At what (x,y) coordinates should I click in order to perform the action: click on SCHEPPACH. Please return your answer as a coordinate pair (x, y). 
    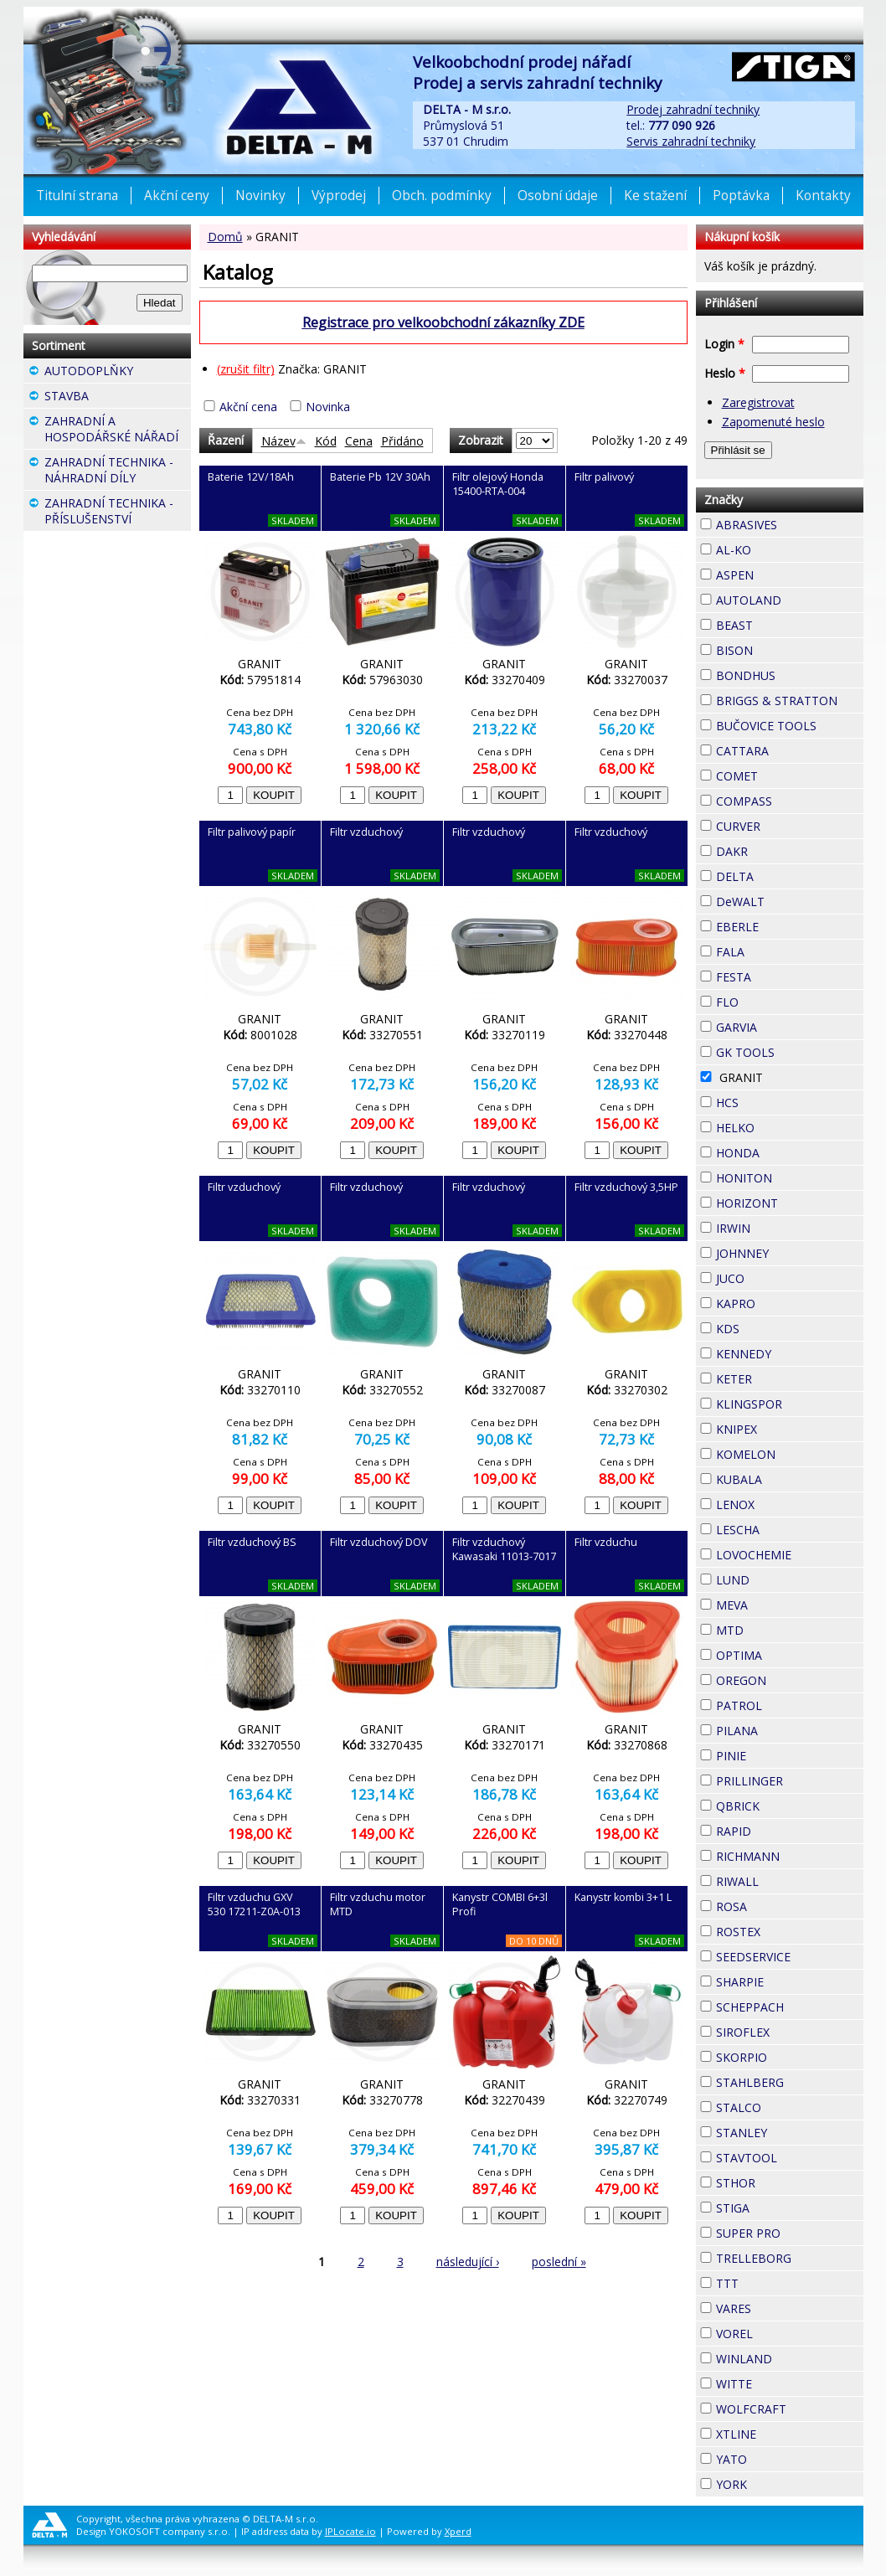
    Looking at the image, I should click on (789, 2007).